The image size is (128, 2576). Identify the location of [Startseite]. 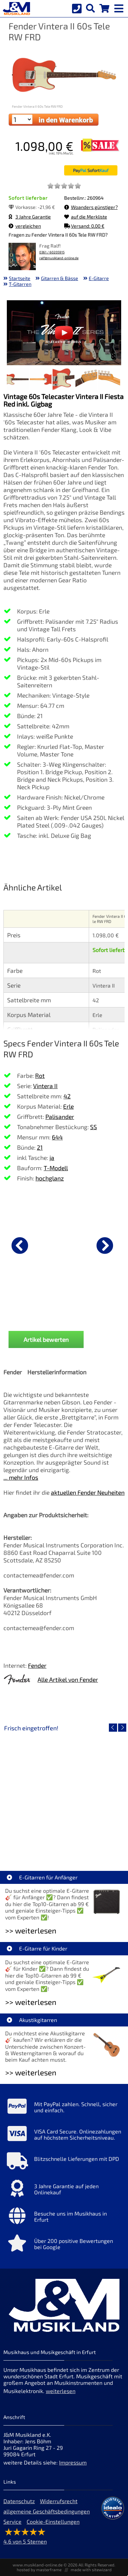
(15, 8).